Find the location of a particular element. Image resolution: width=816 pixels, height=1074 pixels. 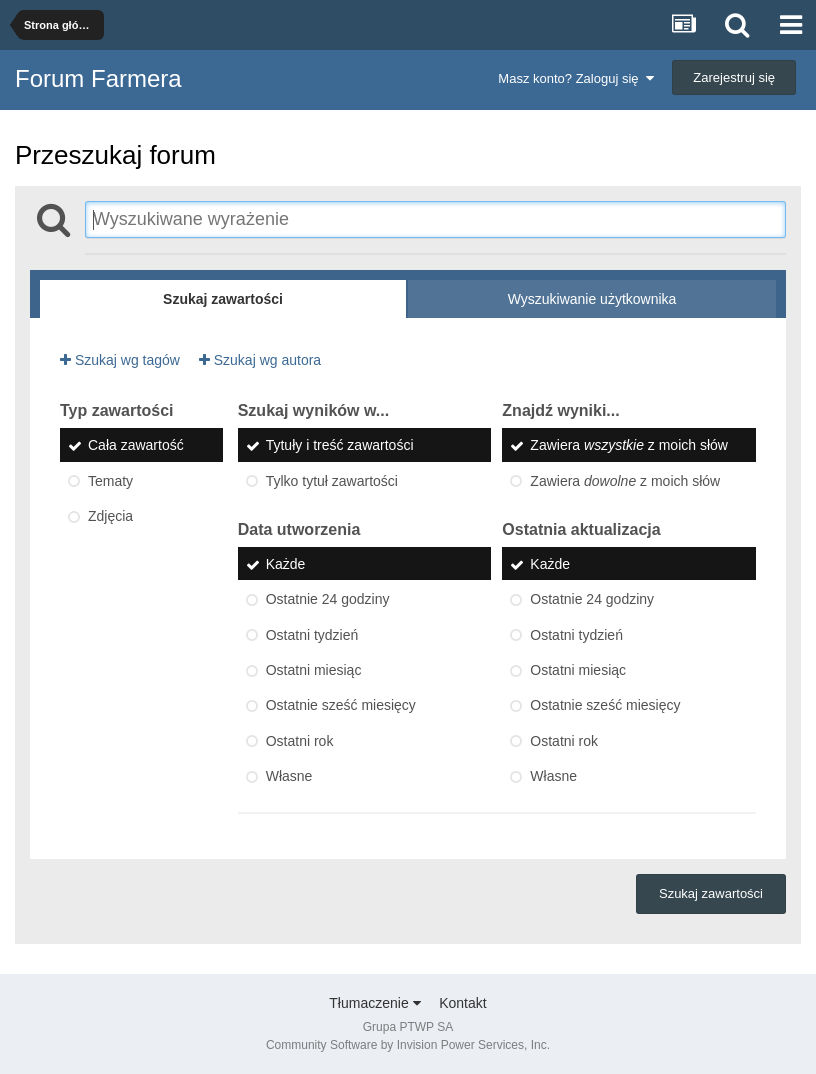

Szukaj wg autora is located at coordinates (260, 360).